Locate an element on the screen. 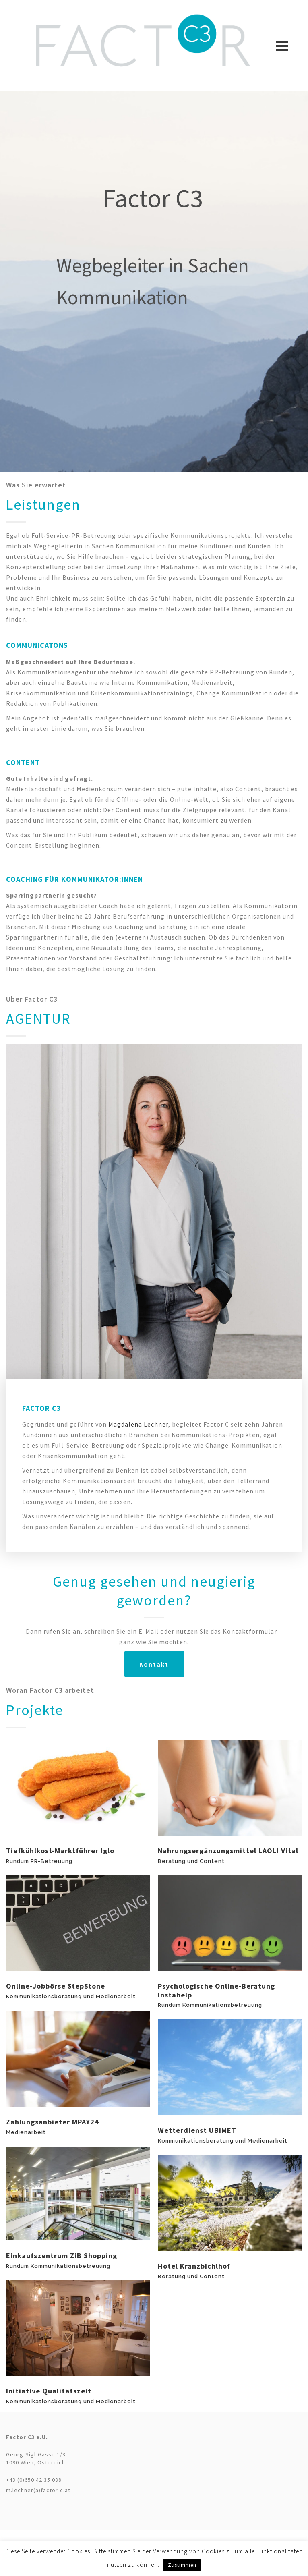 Image resolution: width=308 pixels, height=2576 pixels. Zahlungsanbieter mPAY24 is located at coordinates (52, 2121).